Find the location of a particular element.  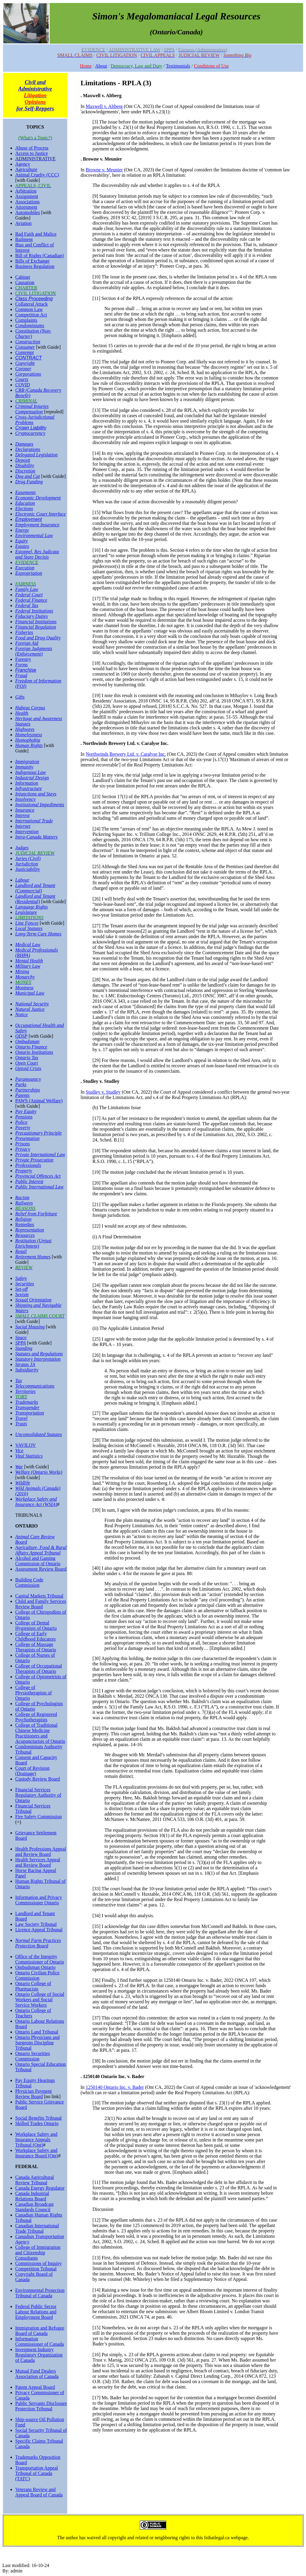

Law Society Tribunal is located at coordinates (36, 1924).